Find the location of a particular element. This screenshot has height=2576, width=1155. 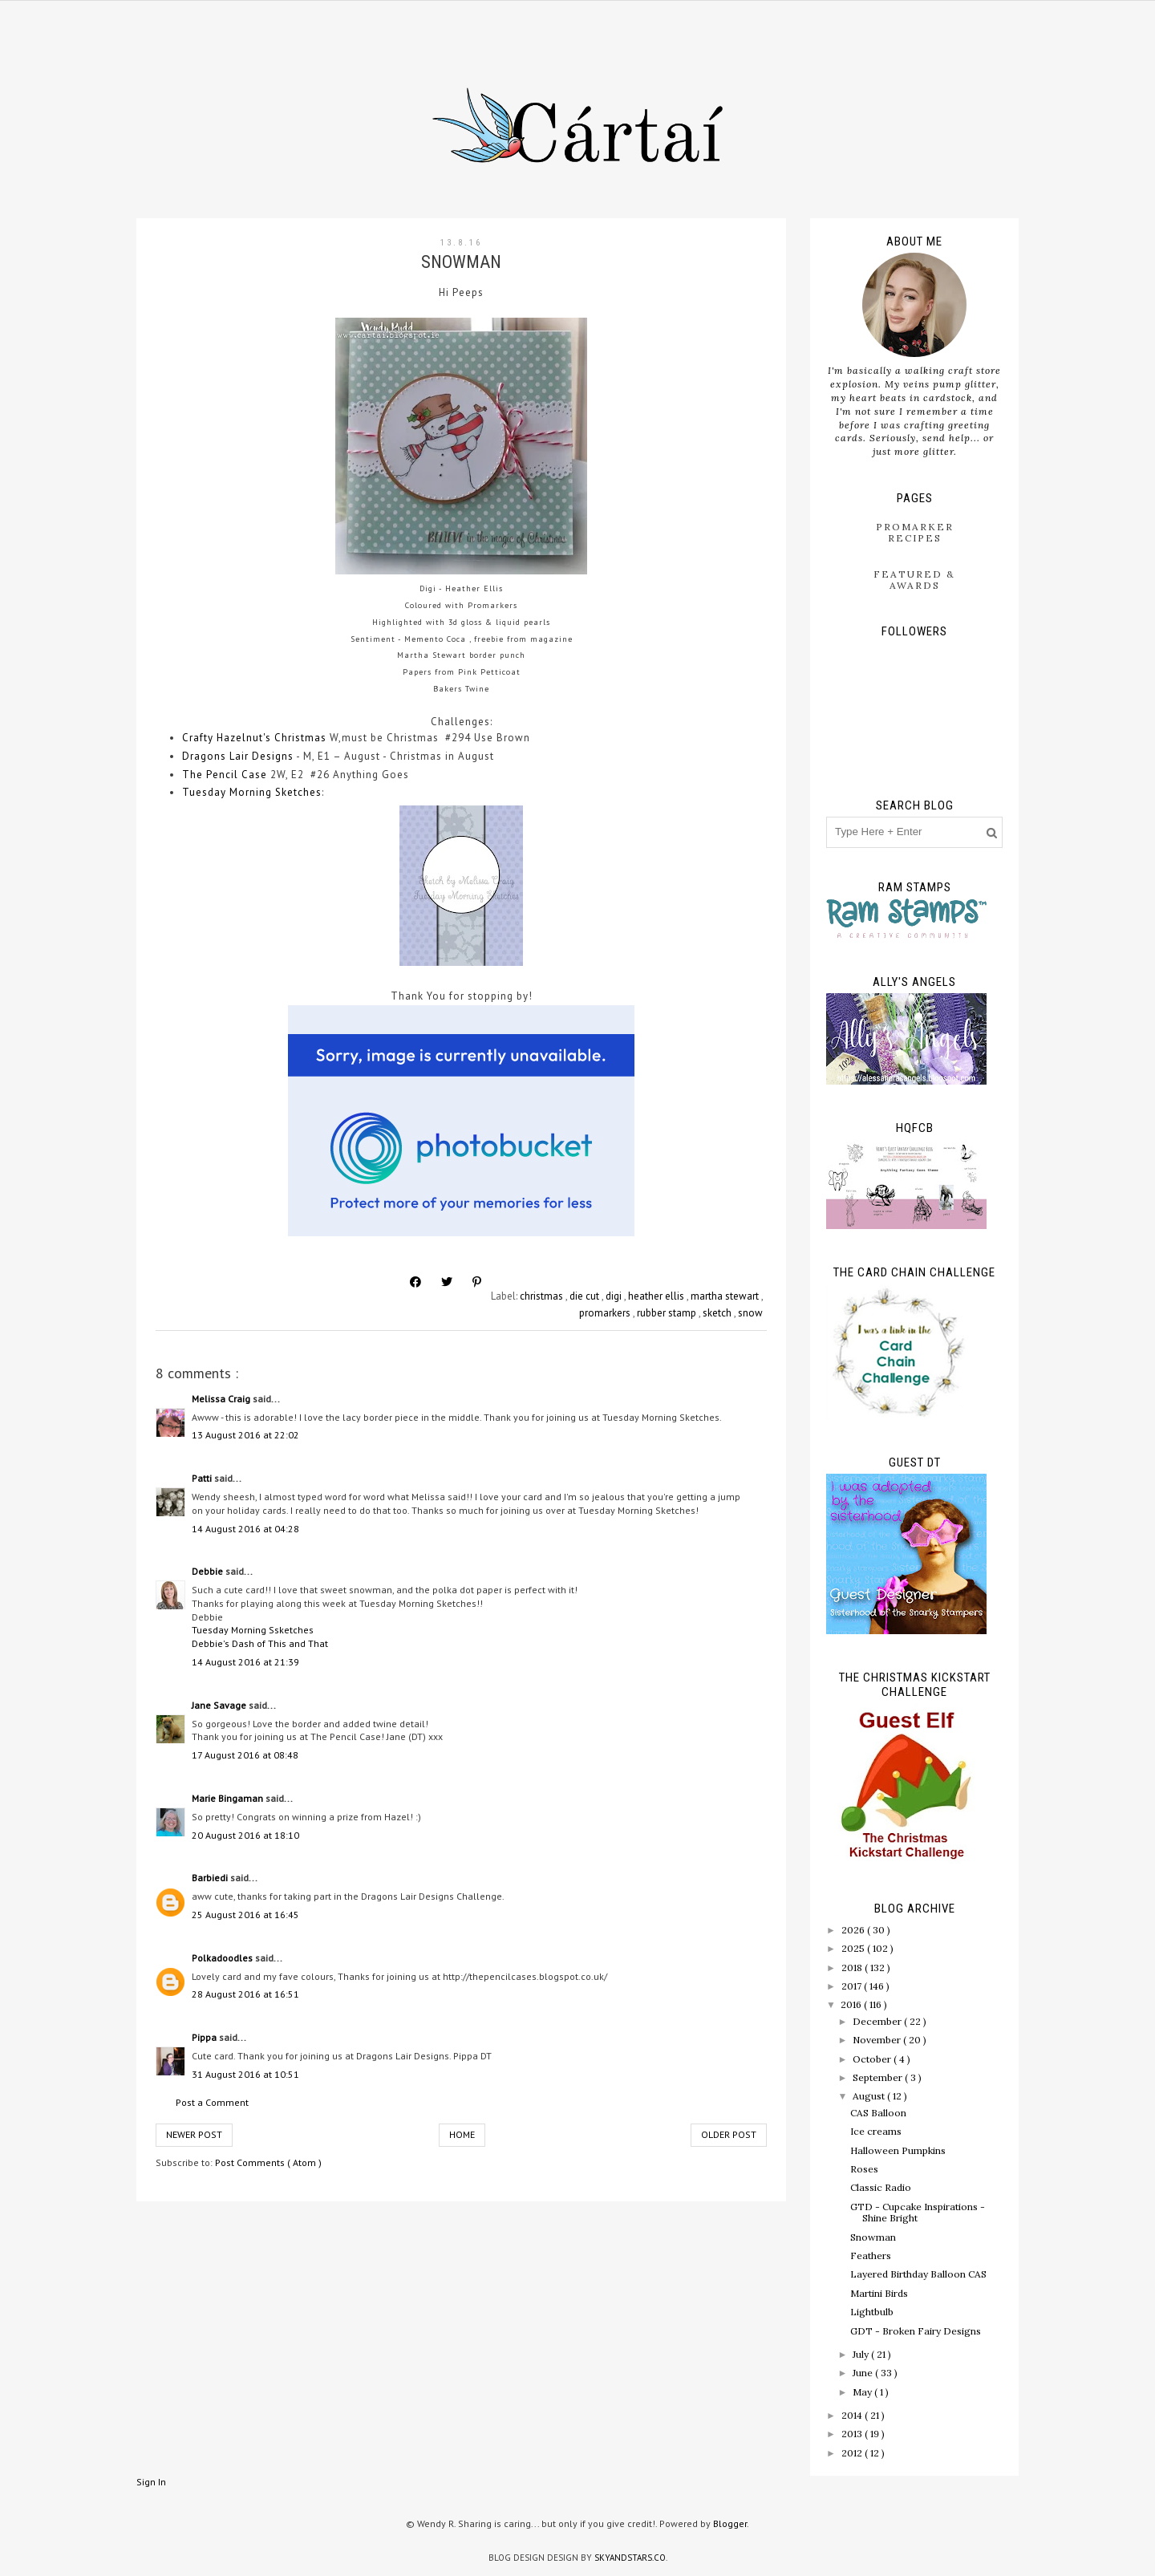

2017 is located at coordinates (852, 1986).